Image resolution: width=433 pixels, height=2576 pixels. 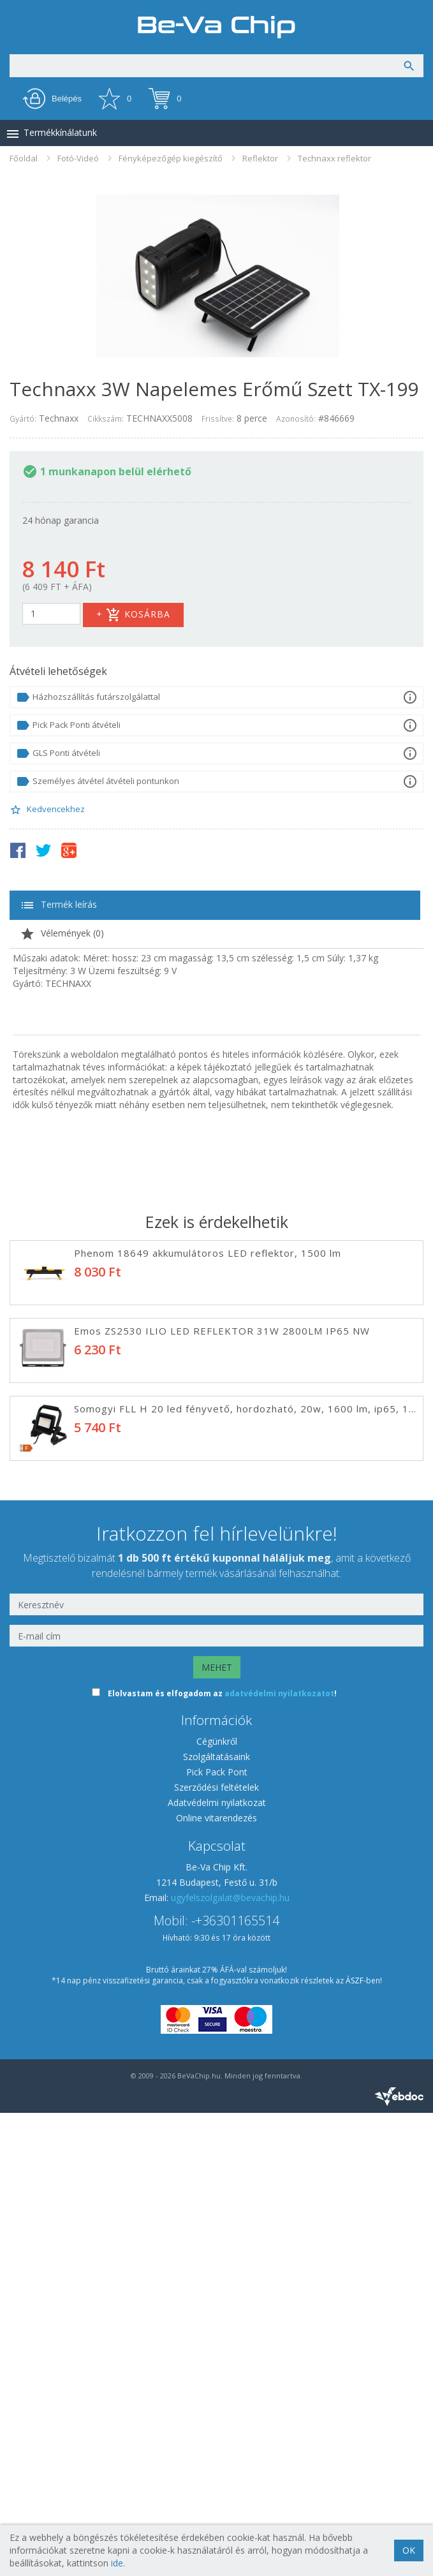 I want to click on Főoldal, so click(x=24, y=158).